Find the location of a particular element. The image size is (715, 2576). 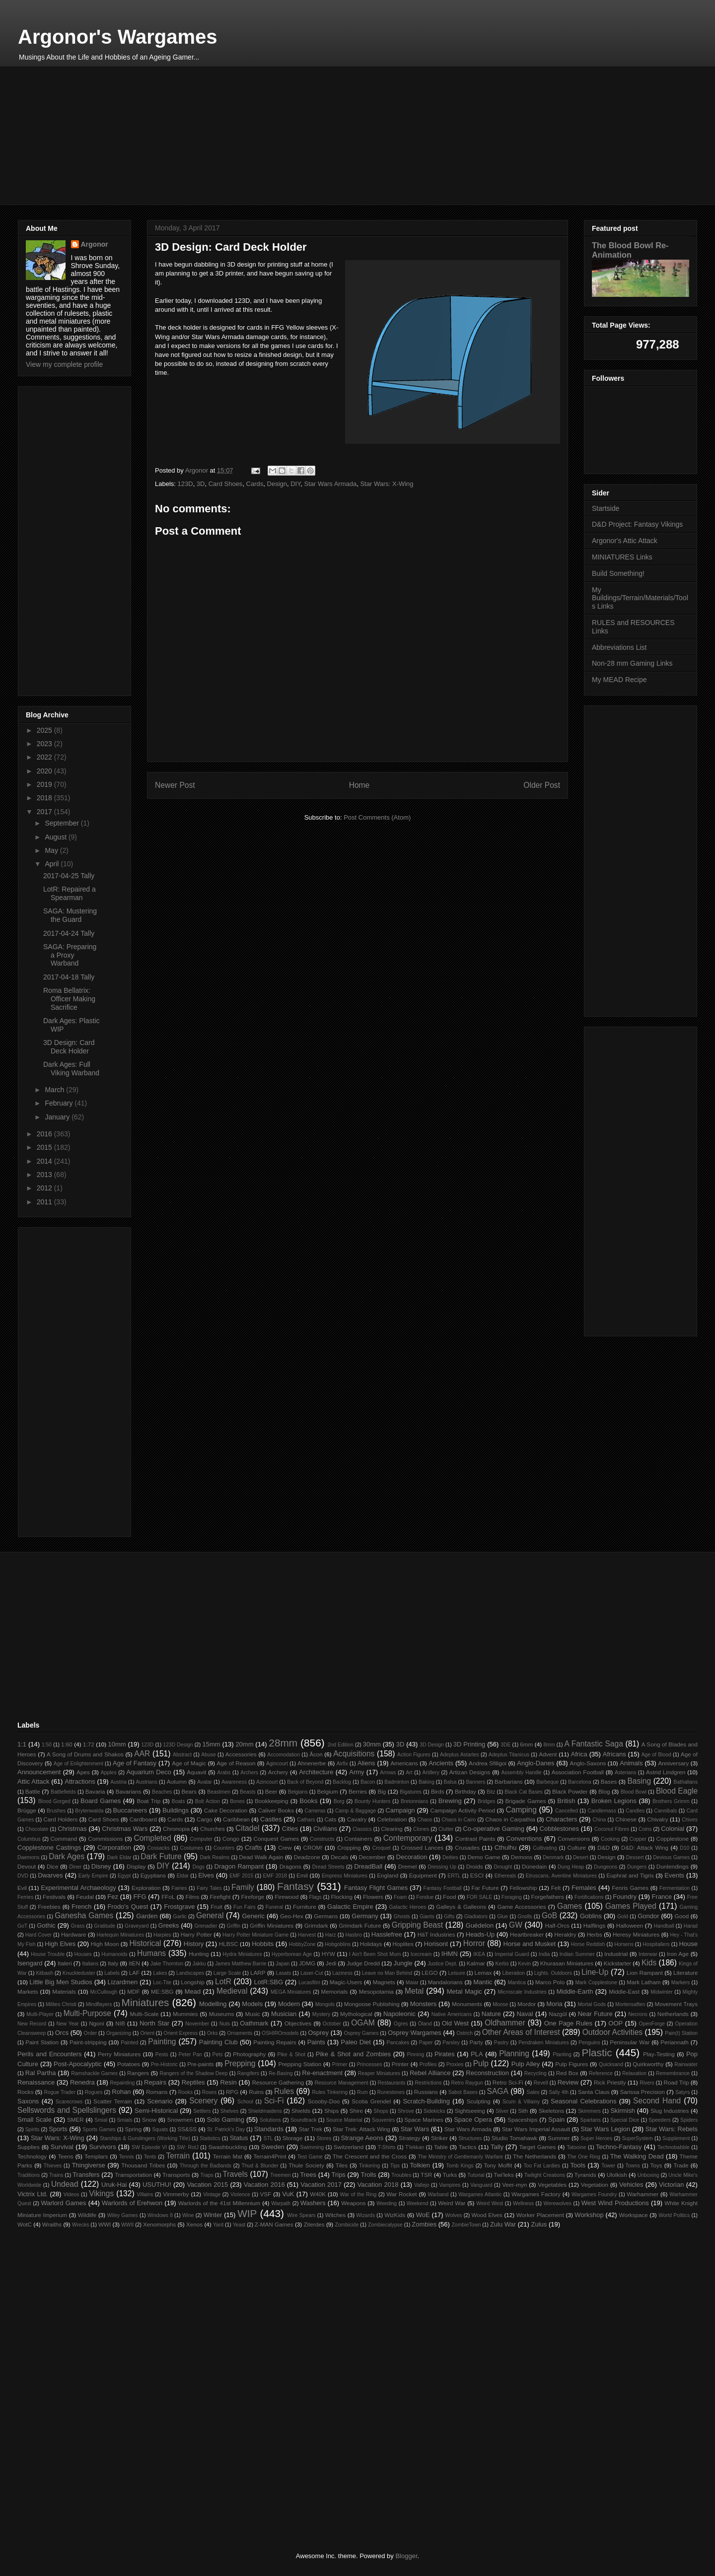

Far Future is located at coordinates (485, 1887).